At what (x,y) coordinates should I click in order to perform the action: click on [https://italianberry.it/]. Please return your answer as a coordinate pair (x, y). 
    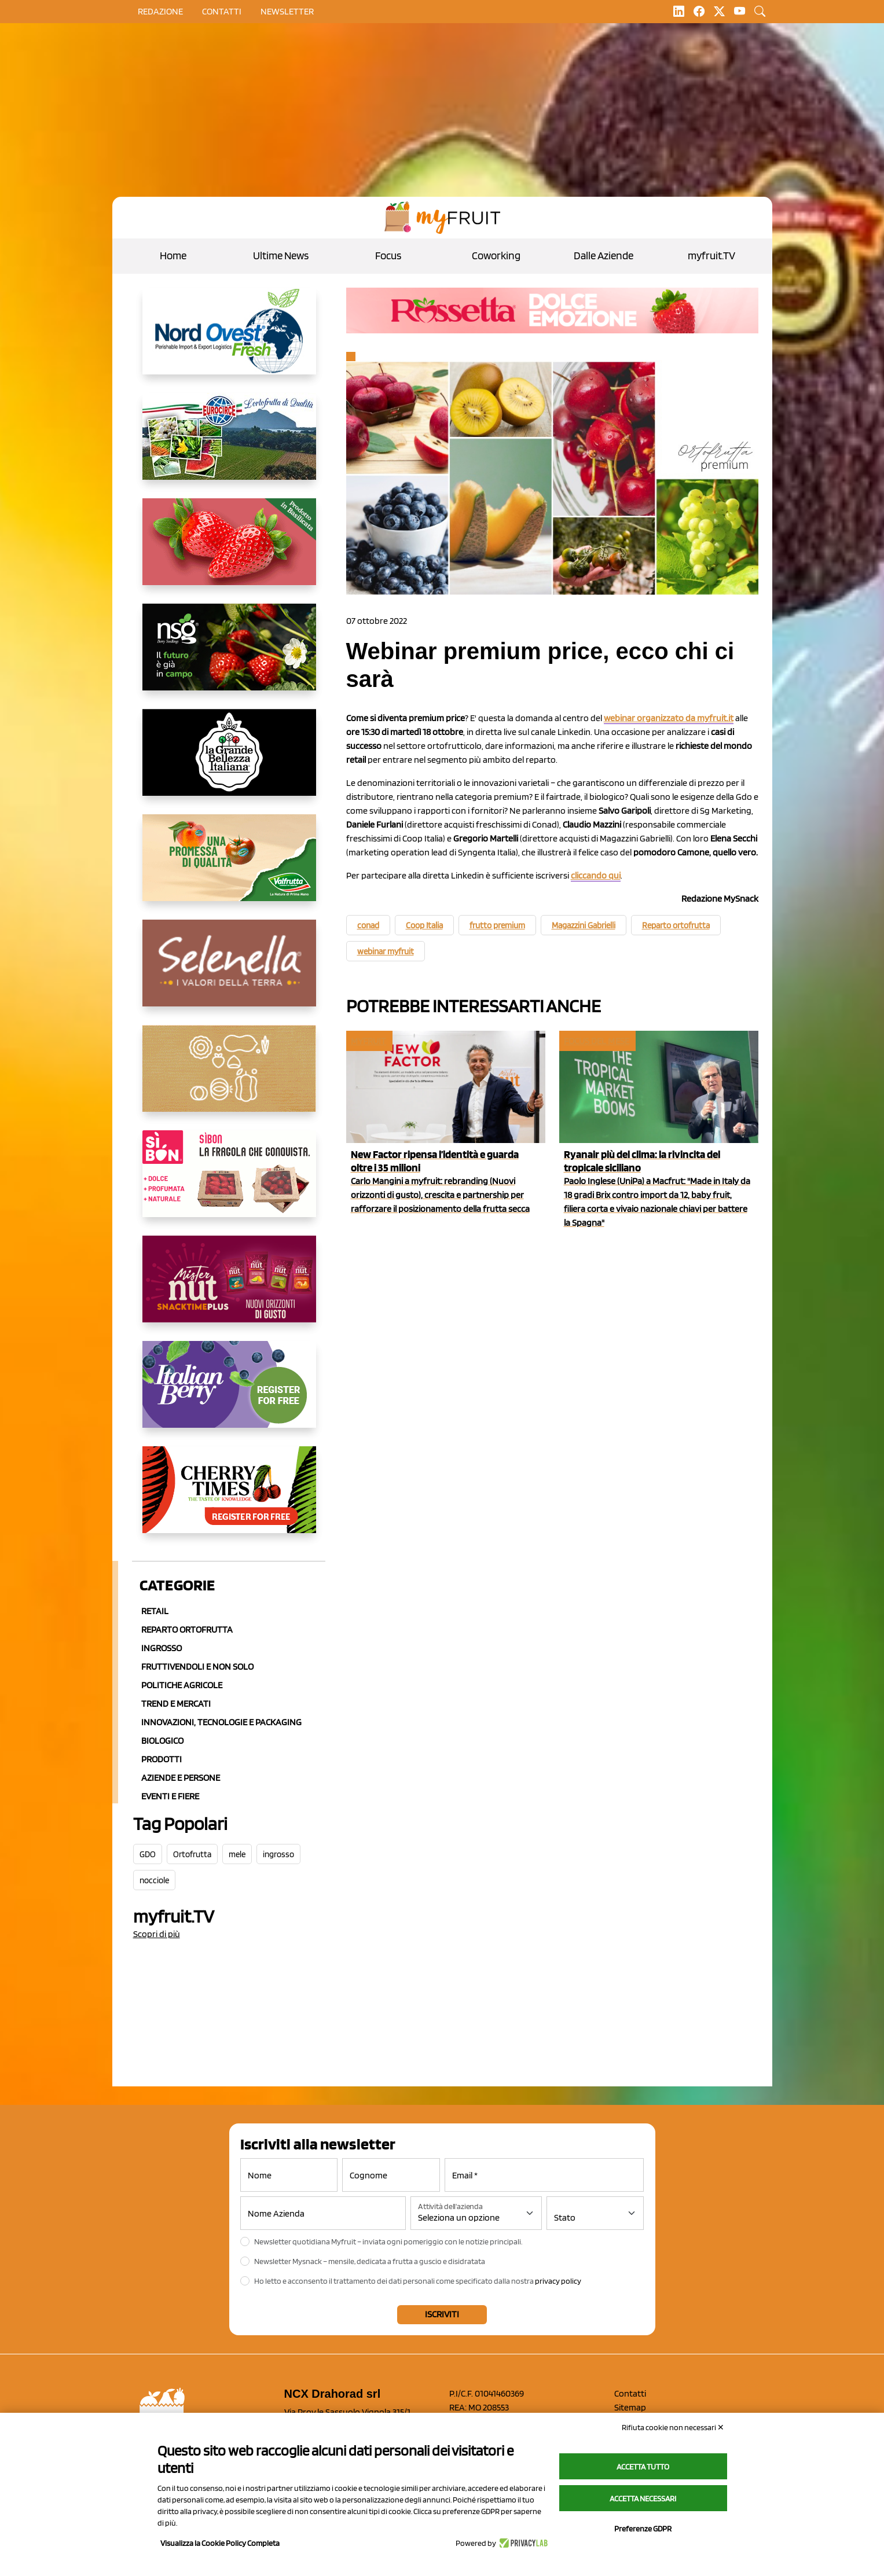
    Looking at the image, I should click on (229, 1393).